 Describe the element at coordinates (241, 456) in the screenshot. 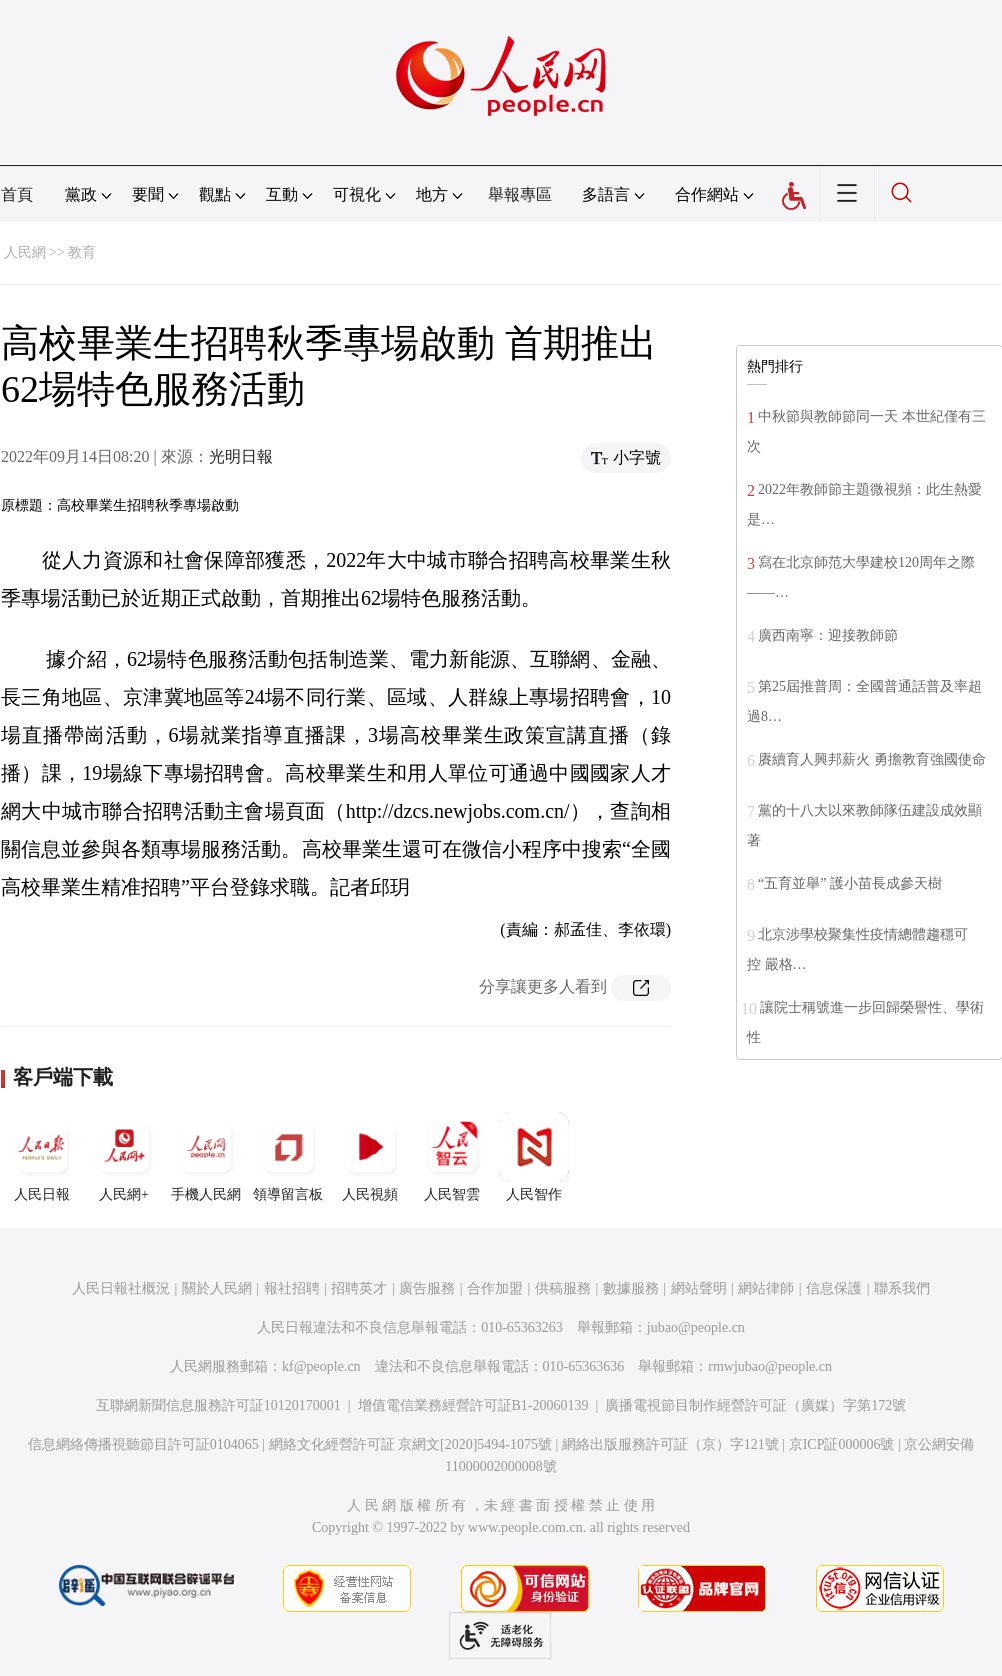

I see `光明日報` at that location.